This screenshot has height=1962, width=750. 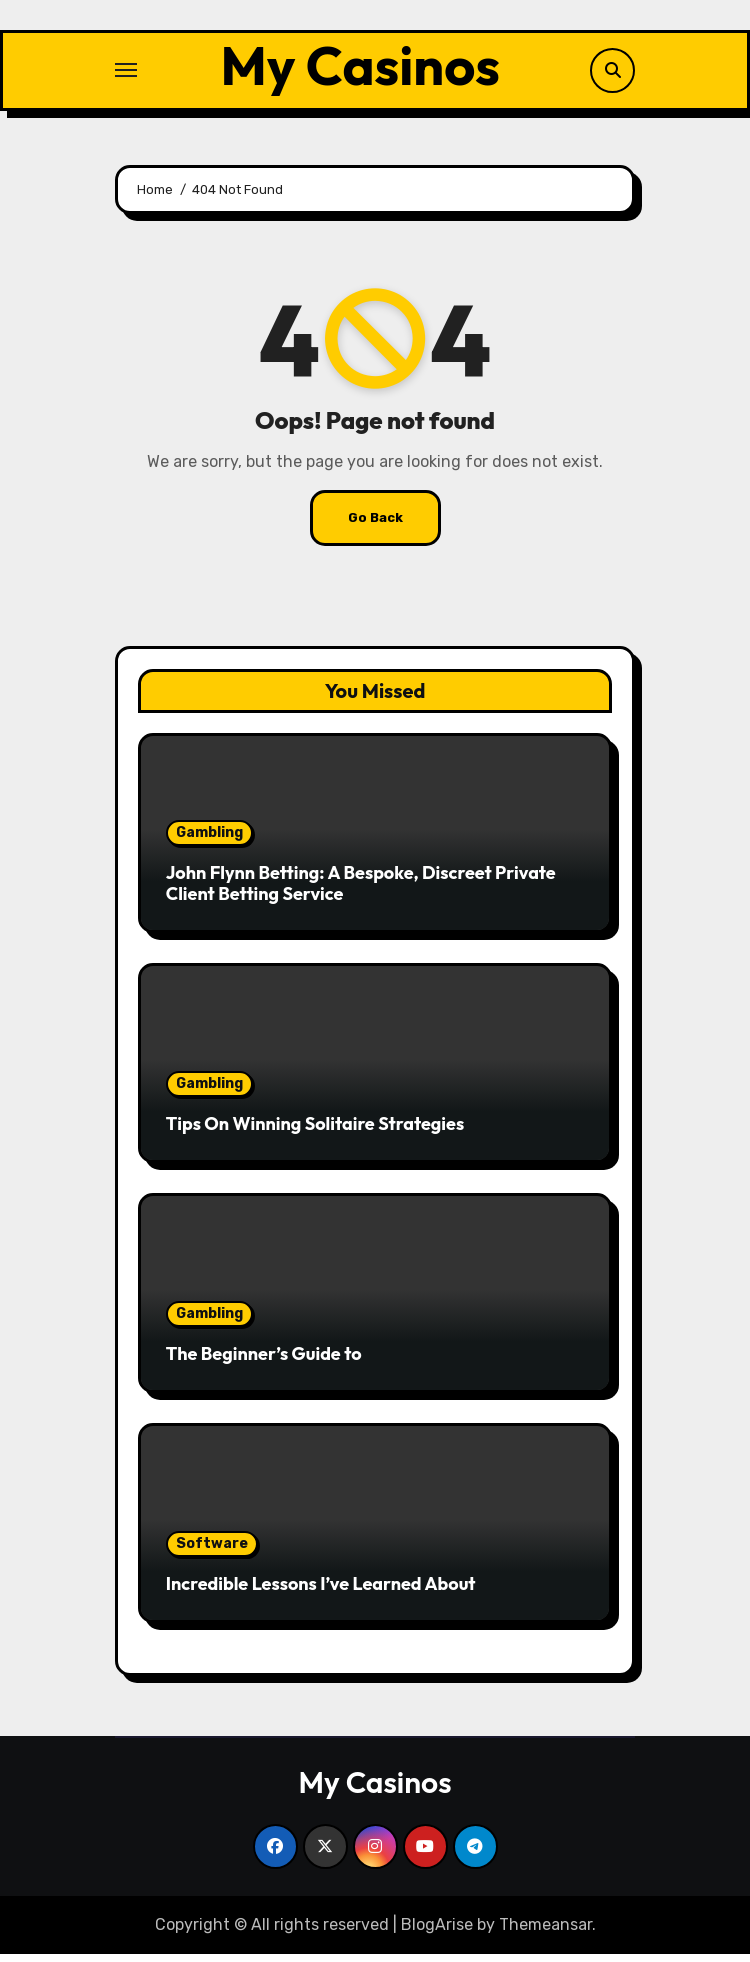 I want to click on The Beginner’s Guide to, so click(x=264, y=1361).